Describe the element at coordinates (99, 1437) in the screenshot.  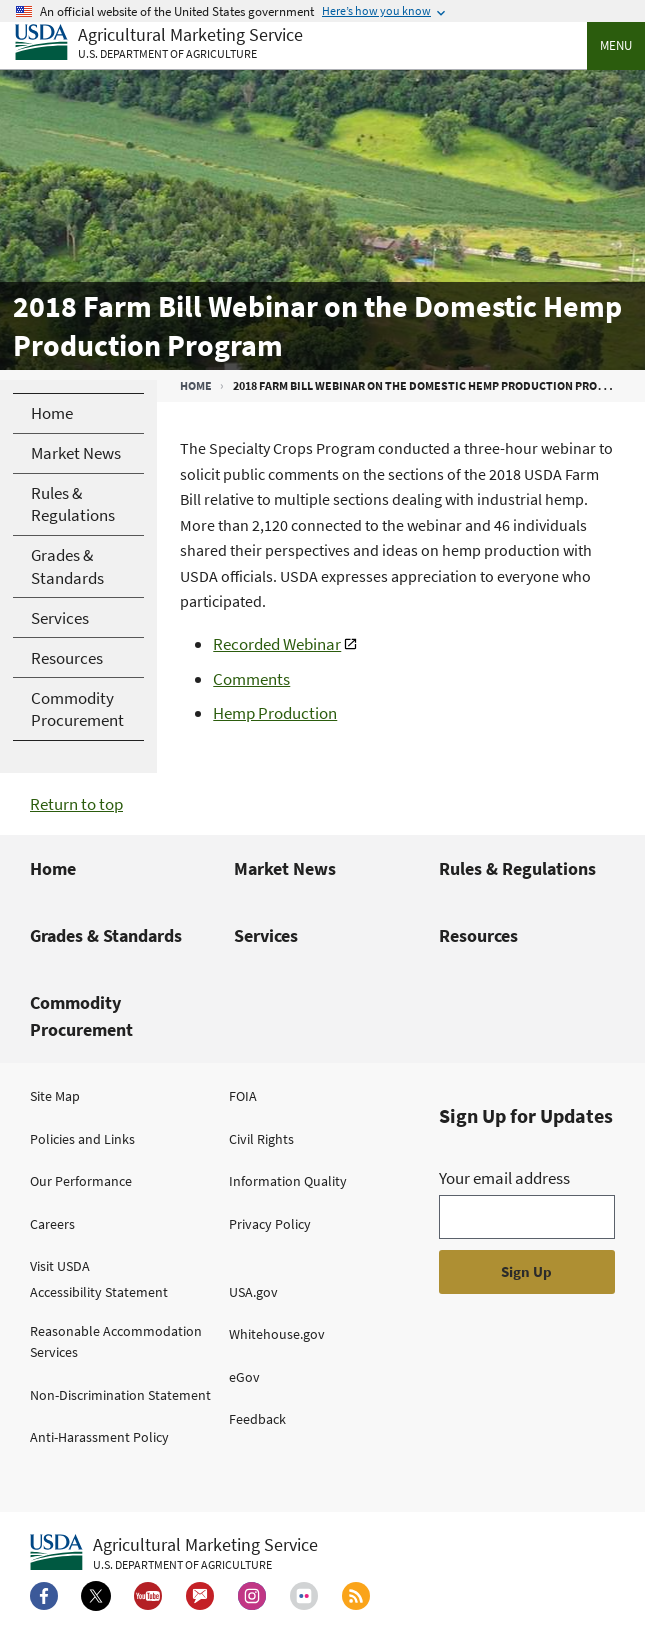
I see `Anti-Harassment Policy` at that location.